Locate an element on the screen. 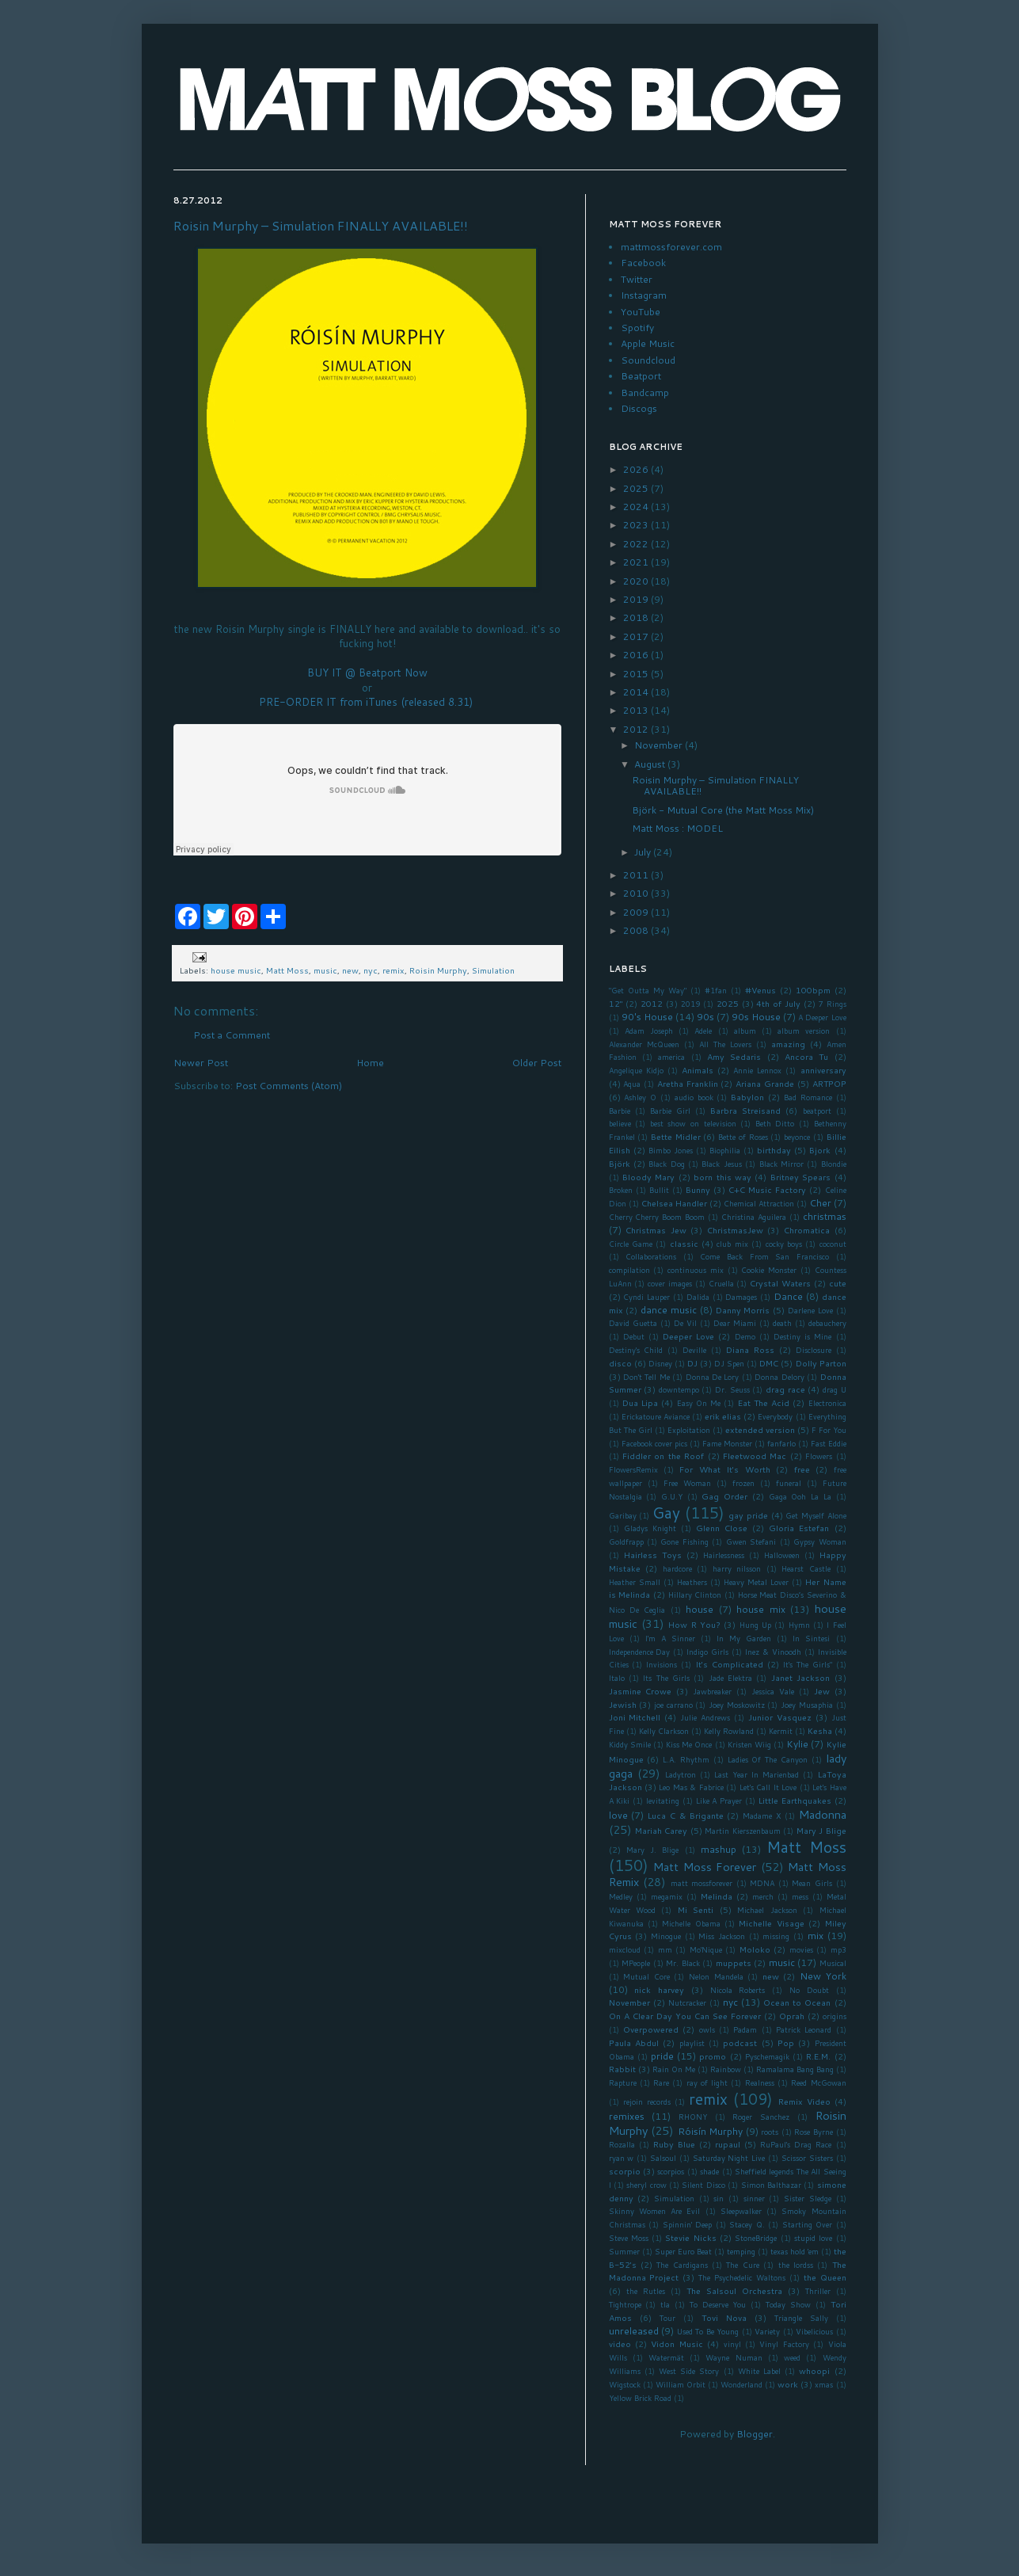 Image resolution: width=1019 pixels, height=2576 pixels. Beth Ditto is located at coordinates (775, 1123).